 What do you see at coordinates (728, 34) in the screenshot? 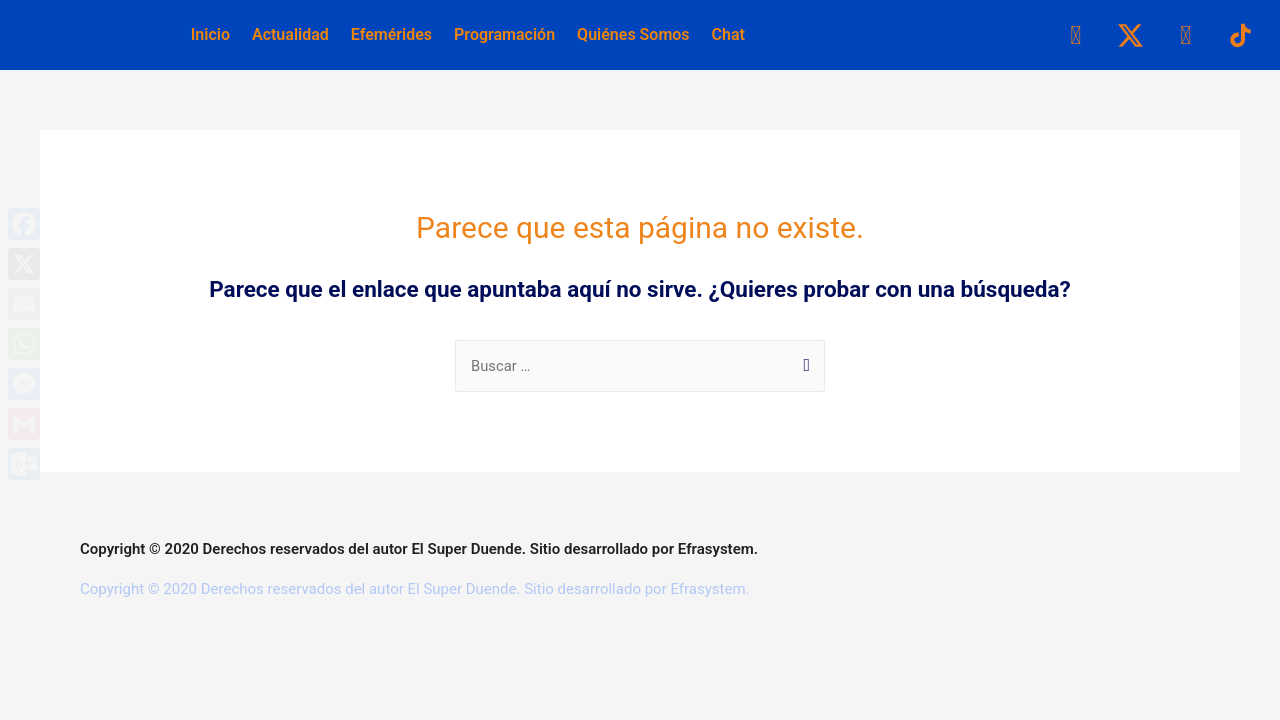
I see `Chat` at bounding box center [728, 34].